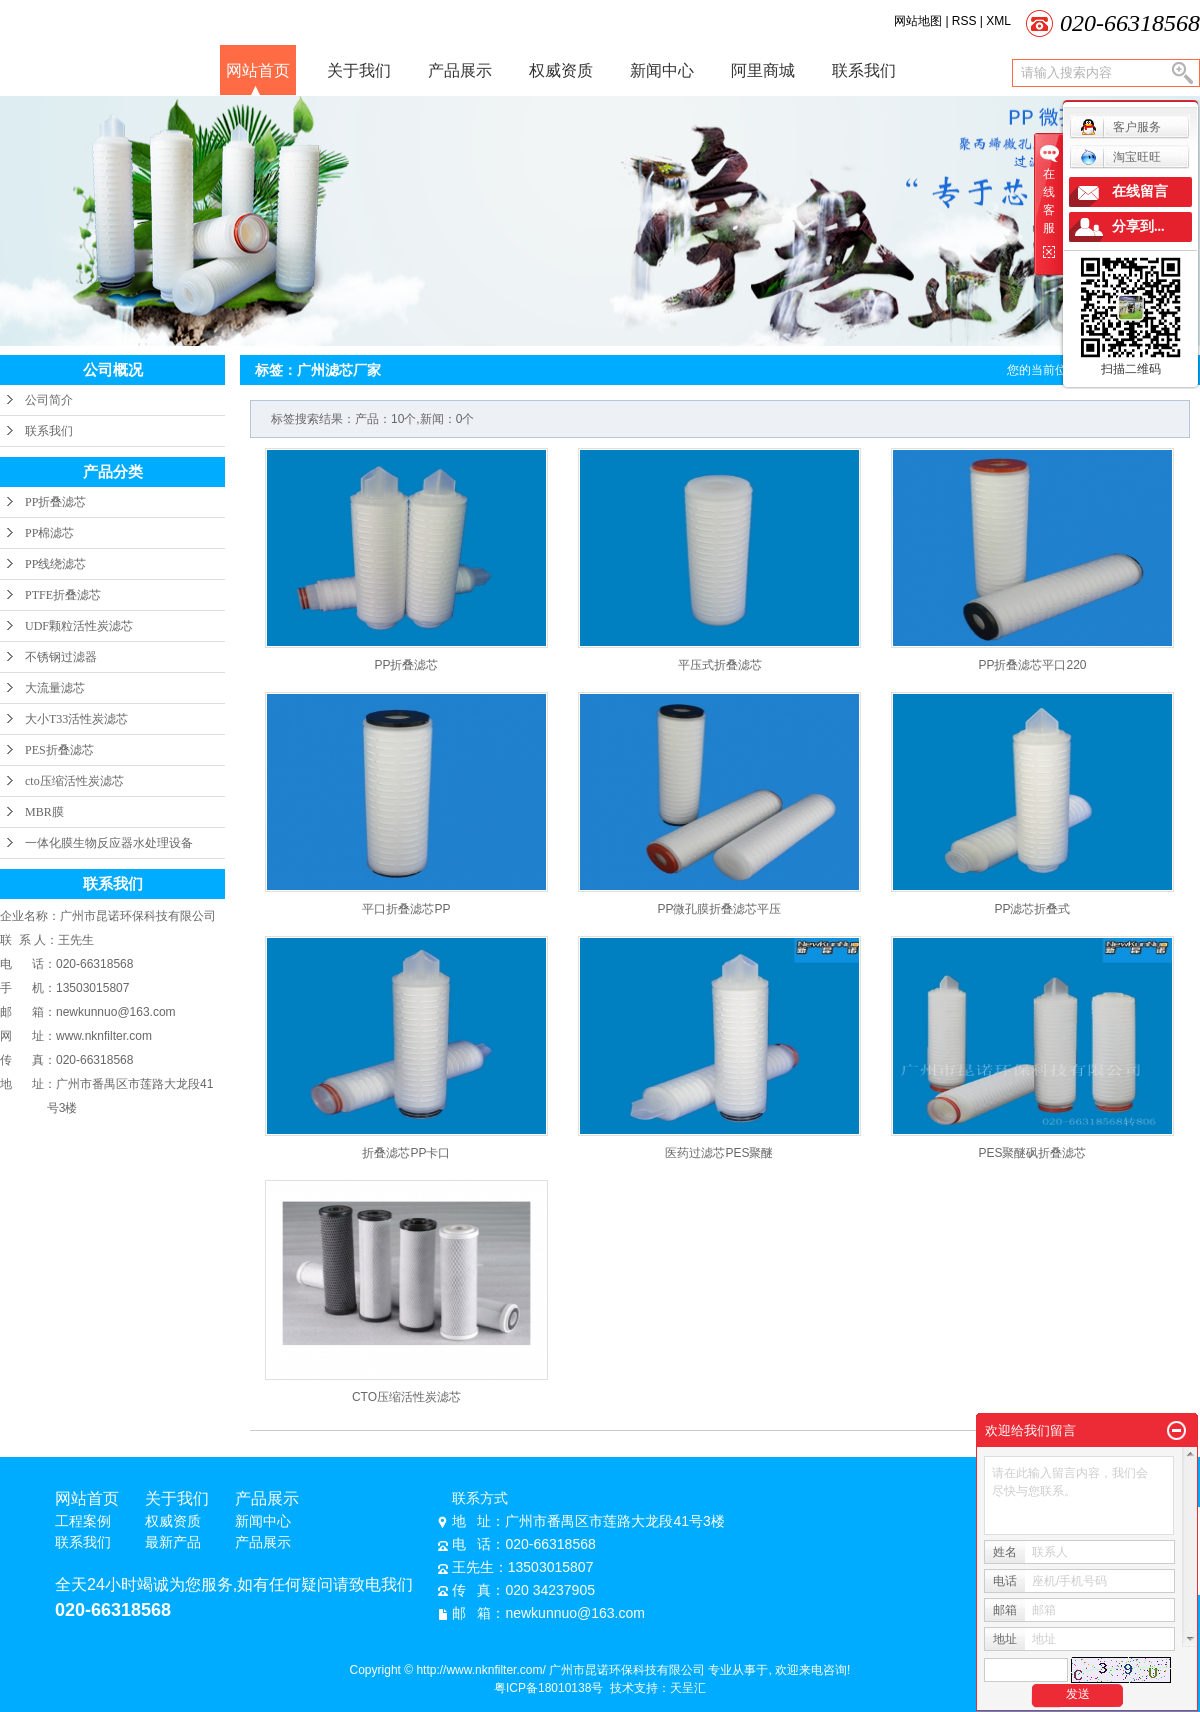  Describe the element at coordinates (719, 1153) in the screenshot. I see `医药过滤芯PES聚醚` at that location.